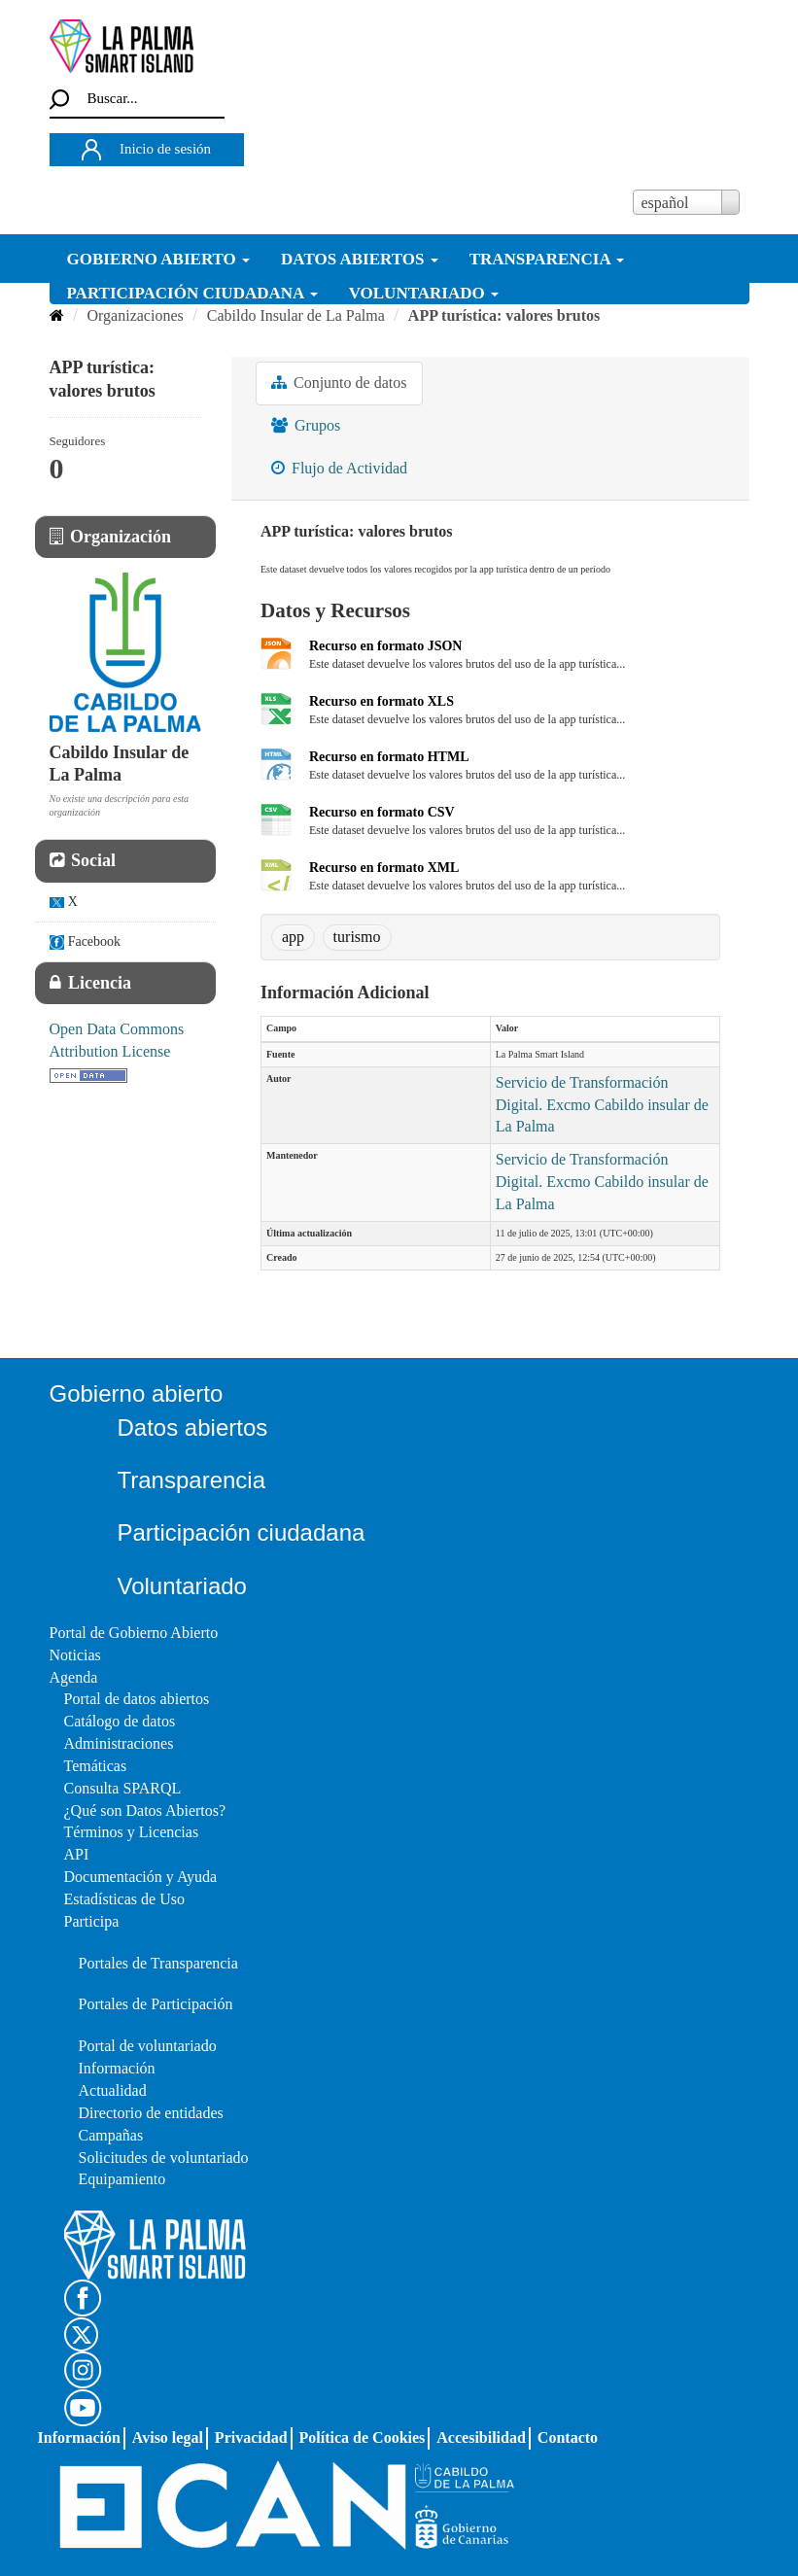 The height and width of the screenshot is (2576, 798). I want to click on DATOS ABIERTOS, so click(359, 259).